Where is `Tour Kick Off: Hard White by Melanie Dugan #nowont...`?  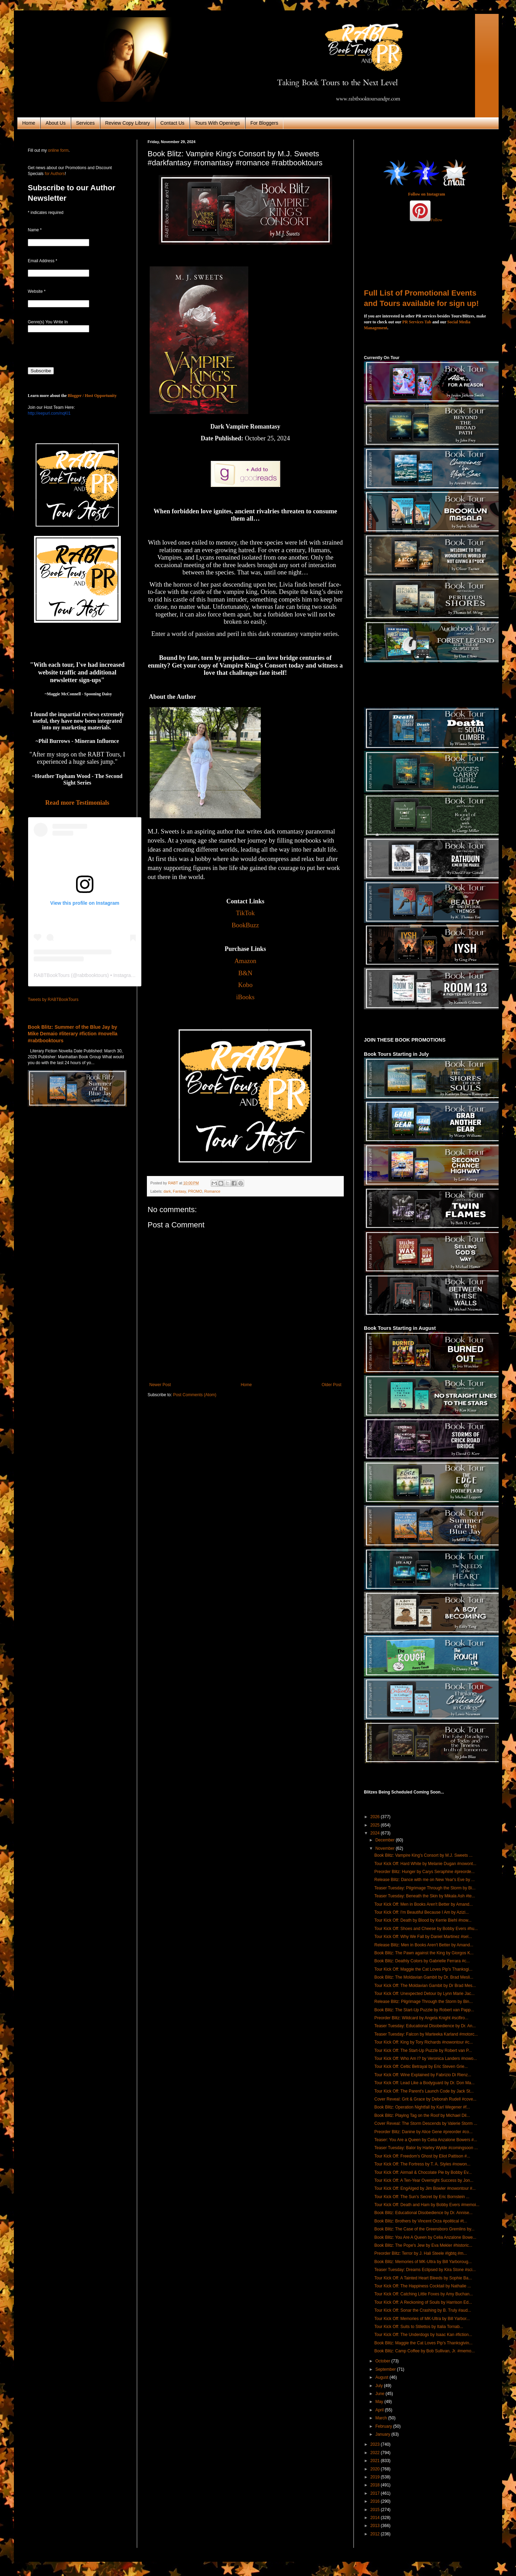
Tour Kick Off: Hard White by Melanie Dugan #nowont... is located at coordinates (425, 1863).